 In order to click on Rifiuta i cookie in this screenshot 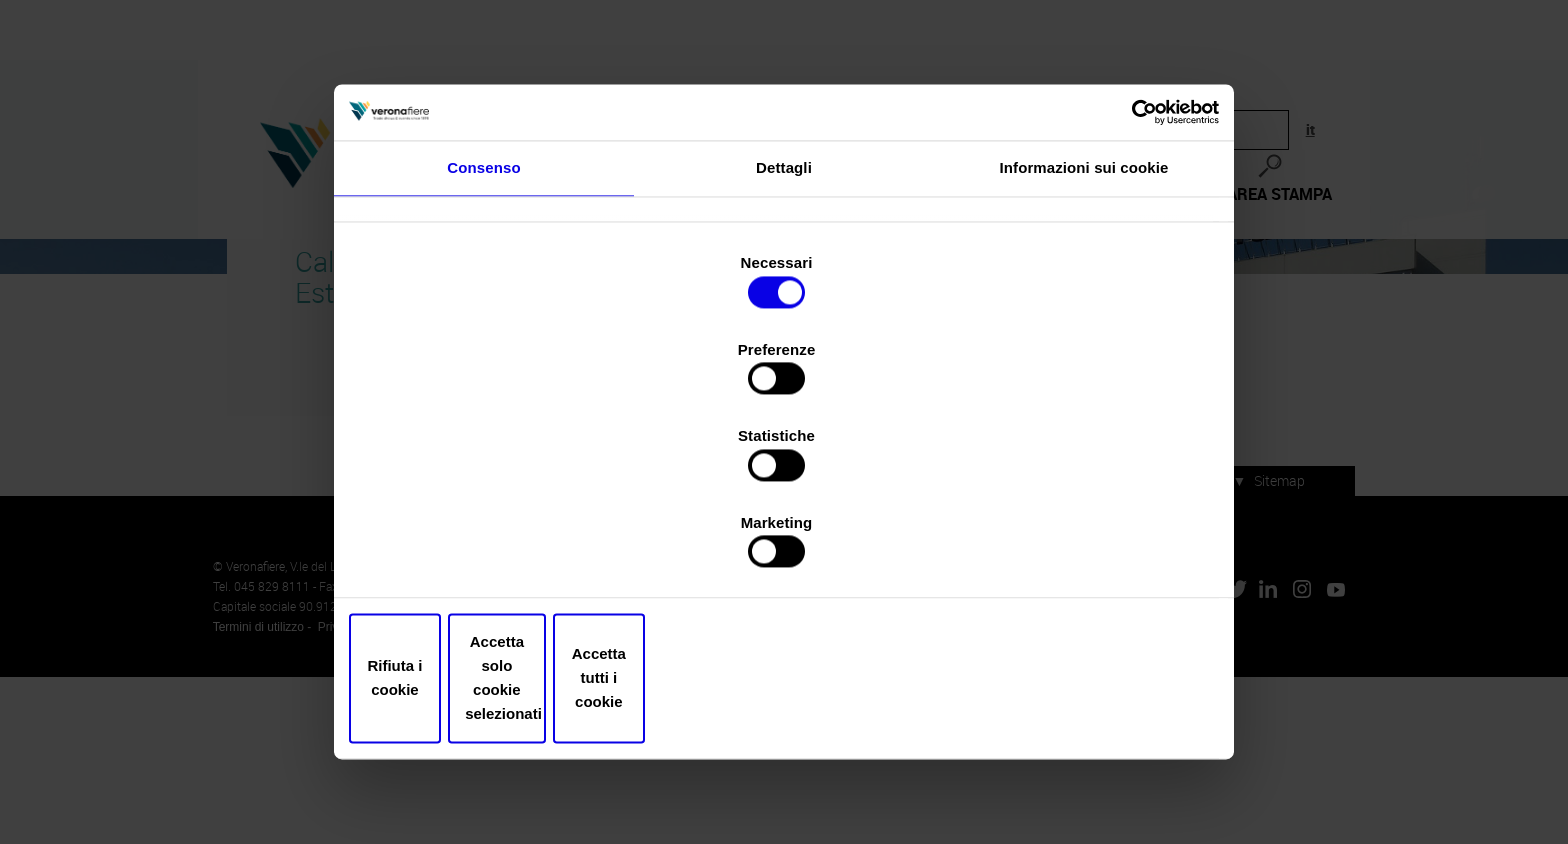, I will do `click(496, 658)`.